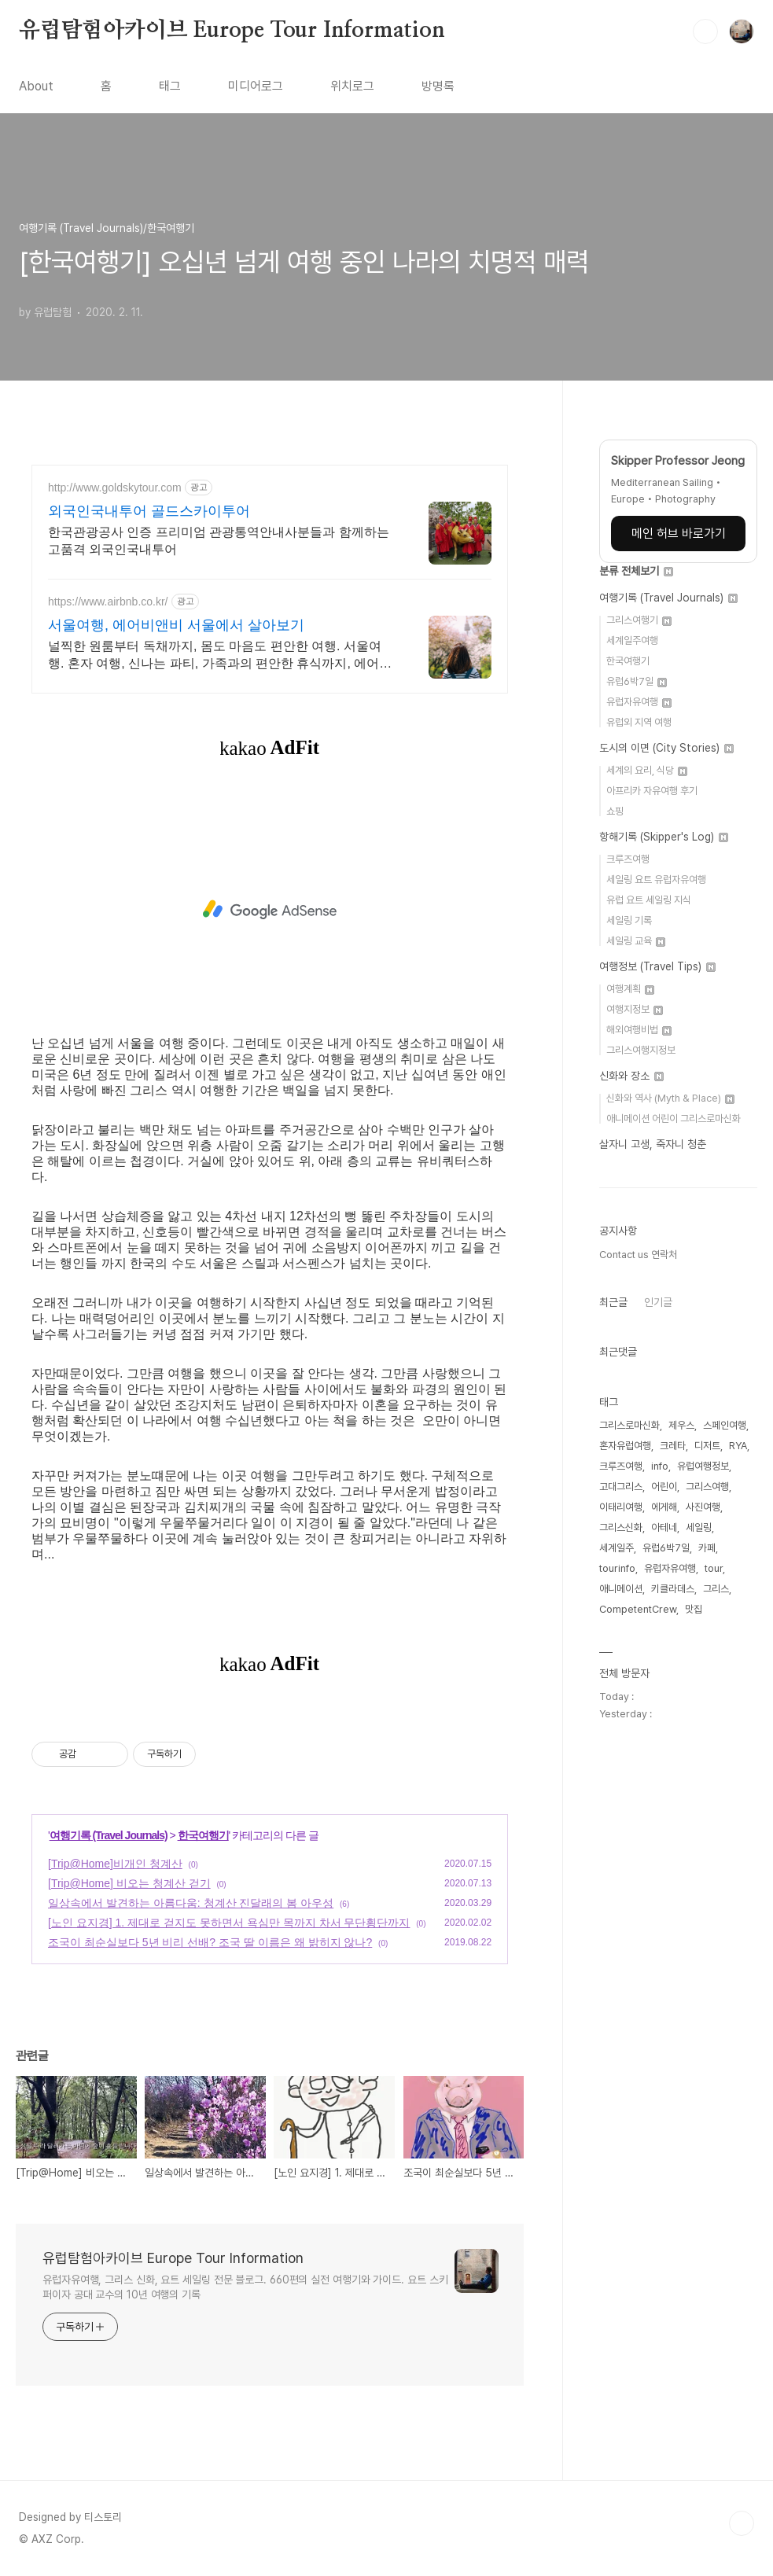 This screenshot has height=2576, width=773. I want to click on 디저트, so click(707, 1446).